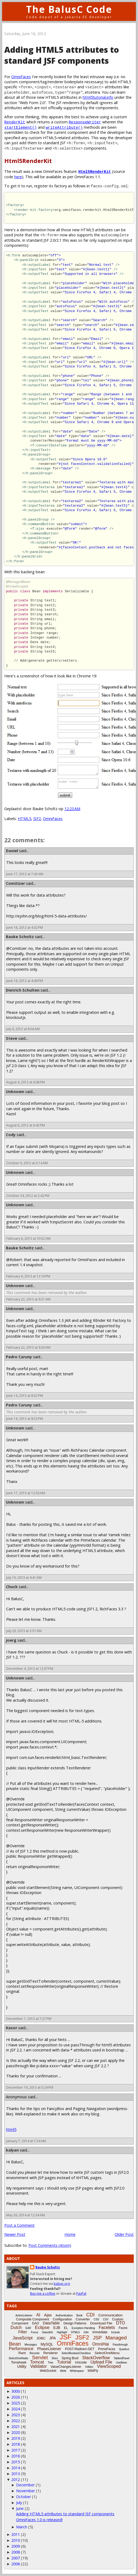 Image resolution: width=138 pixels, height=2576 pixels. Describe the element at coordinates (29, 1668) in the screenshot. I see `December 4, 2013 at 12:07 PM` at that location.